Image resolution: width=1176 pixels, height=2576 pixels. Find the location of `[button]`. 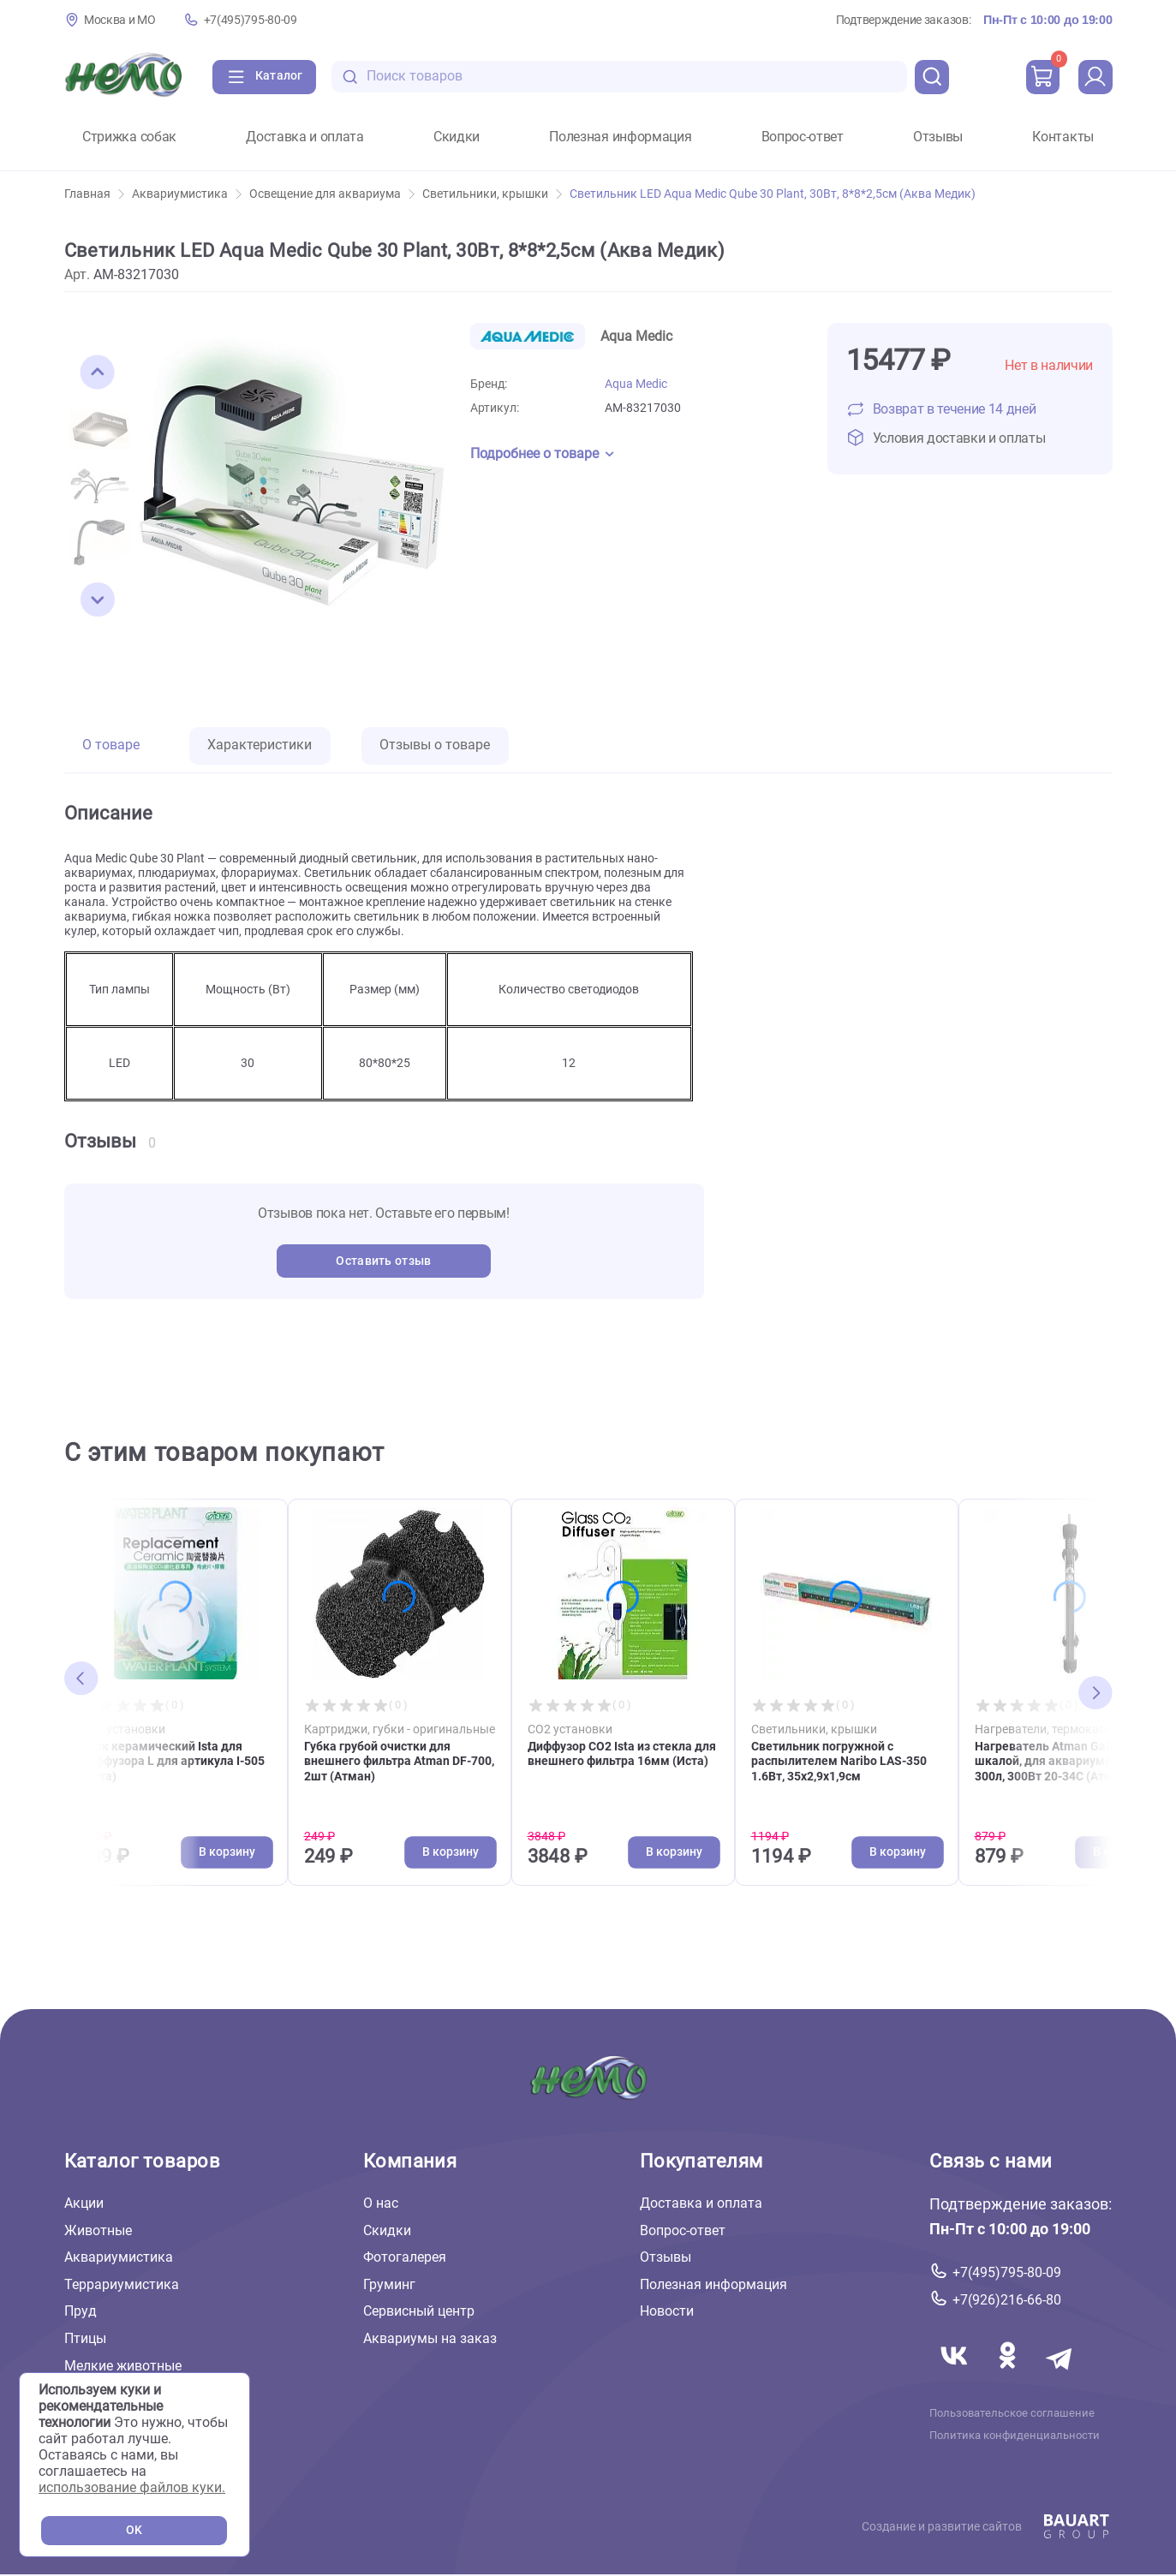

[button] is located at coordinates (98, 372).